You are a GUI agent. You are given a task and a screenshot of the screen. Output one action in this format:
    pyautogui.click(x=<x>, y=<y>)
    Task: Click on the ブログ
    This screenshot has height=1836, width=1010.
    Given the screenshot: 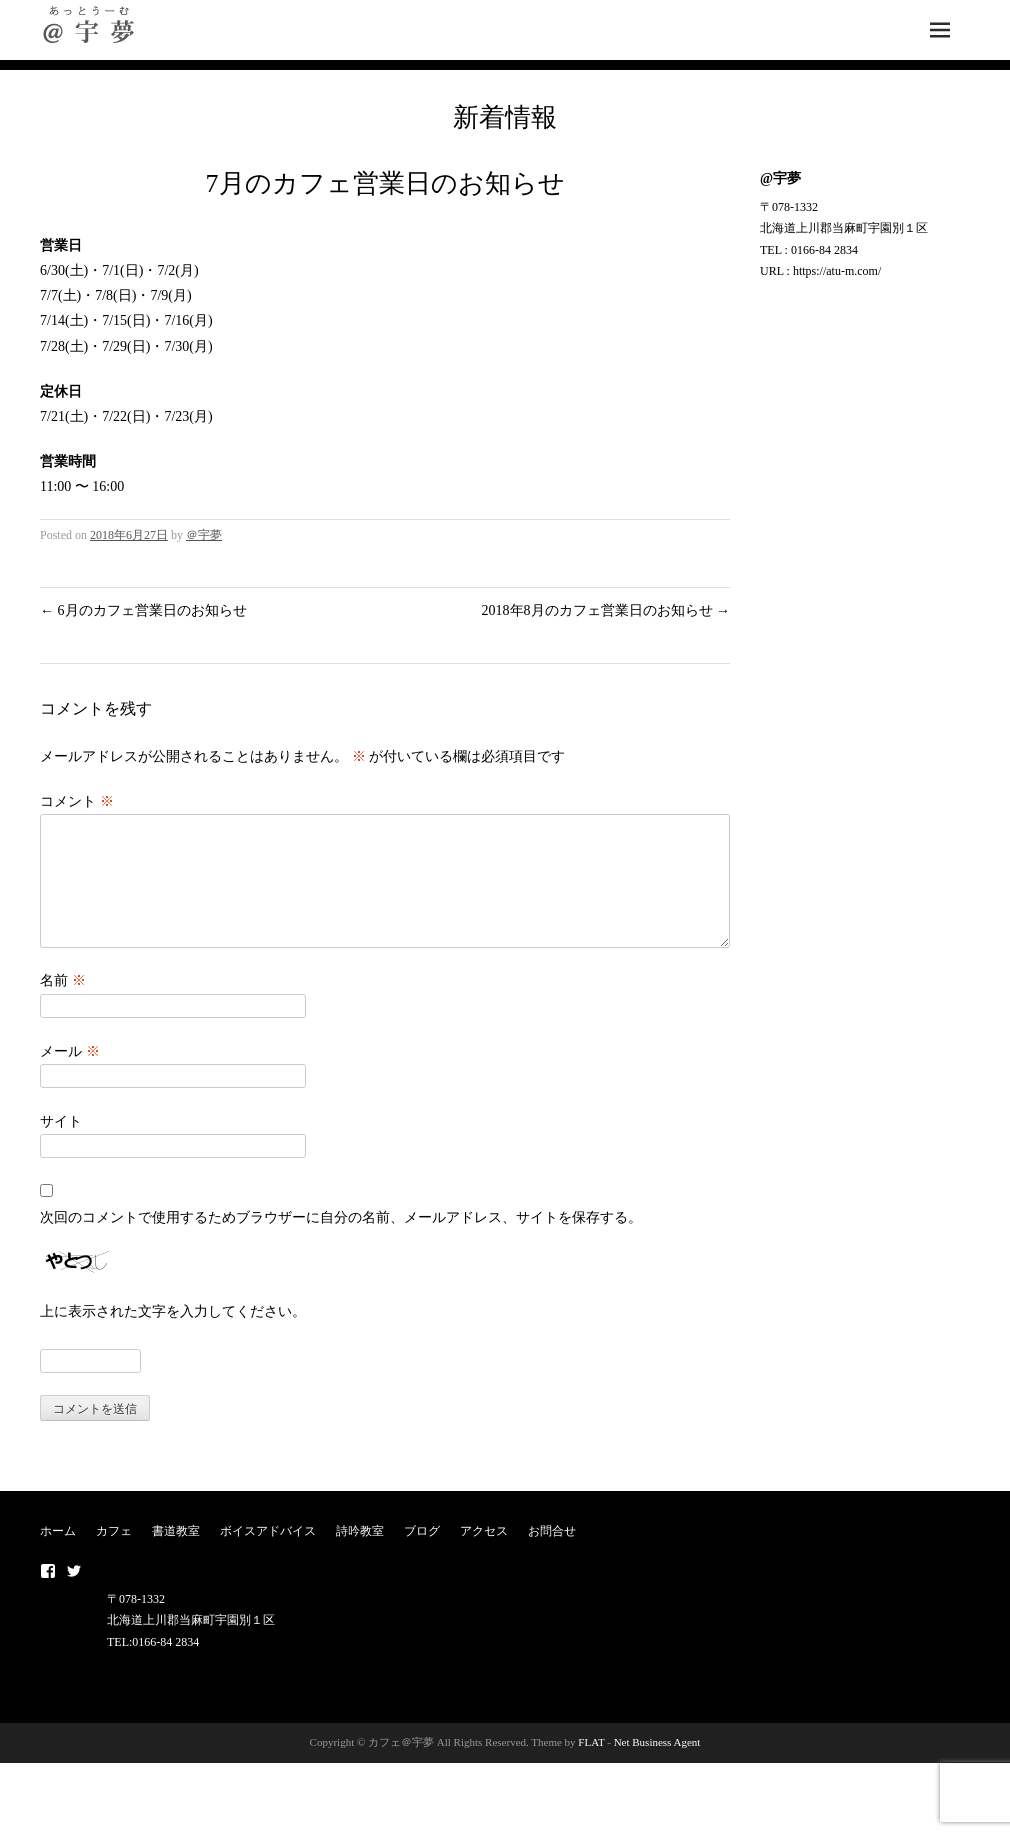 What is the action you would take?
    pyautogui.click(x=422, y=1555)
    